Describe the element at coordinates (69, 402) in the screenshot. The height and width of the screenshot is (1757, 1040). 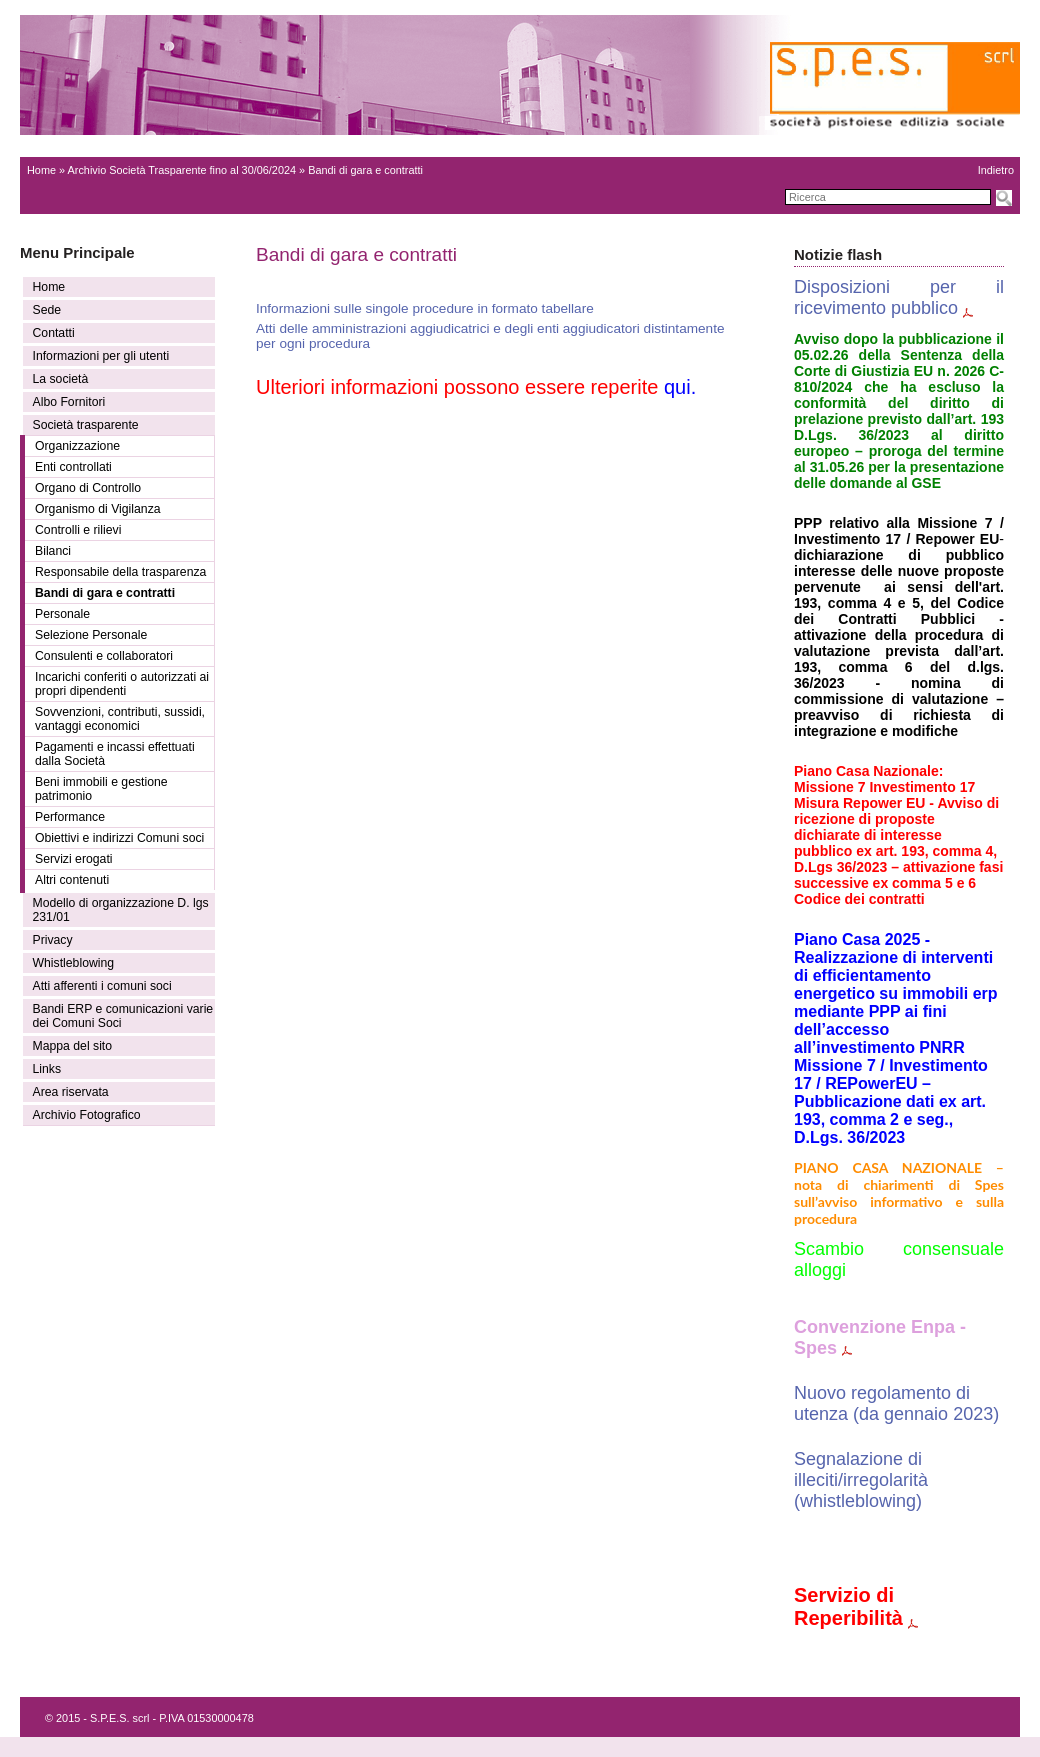
I see `Albo Fornitori` at that location.